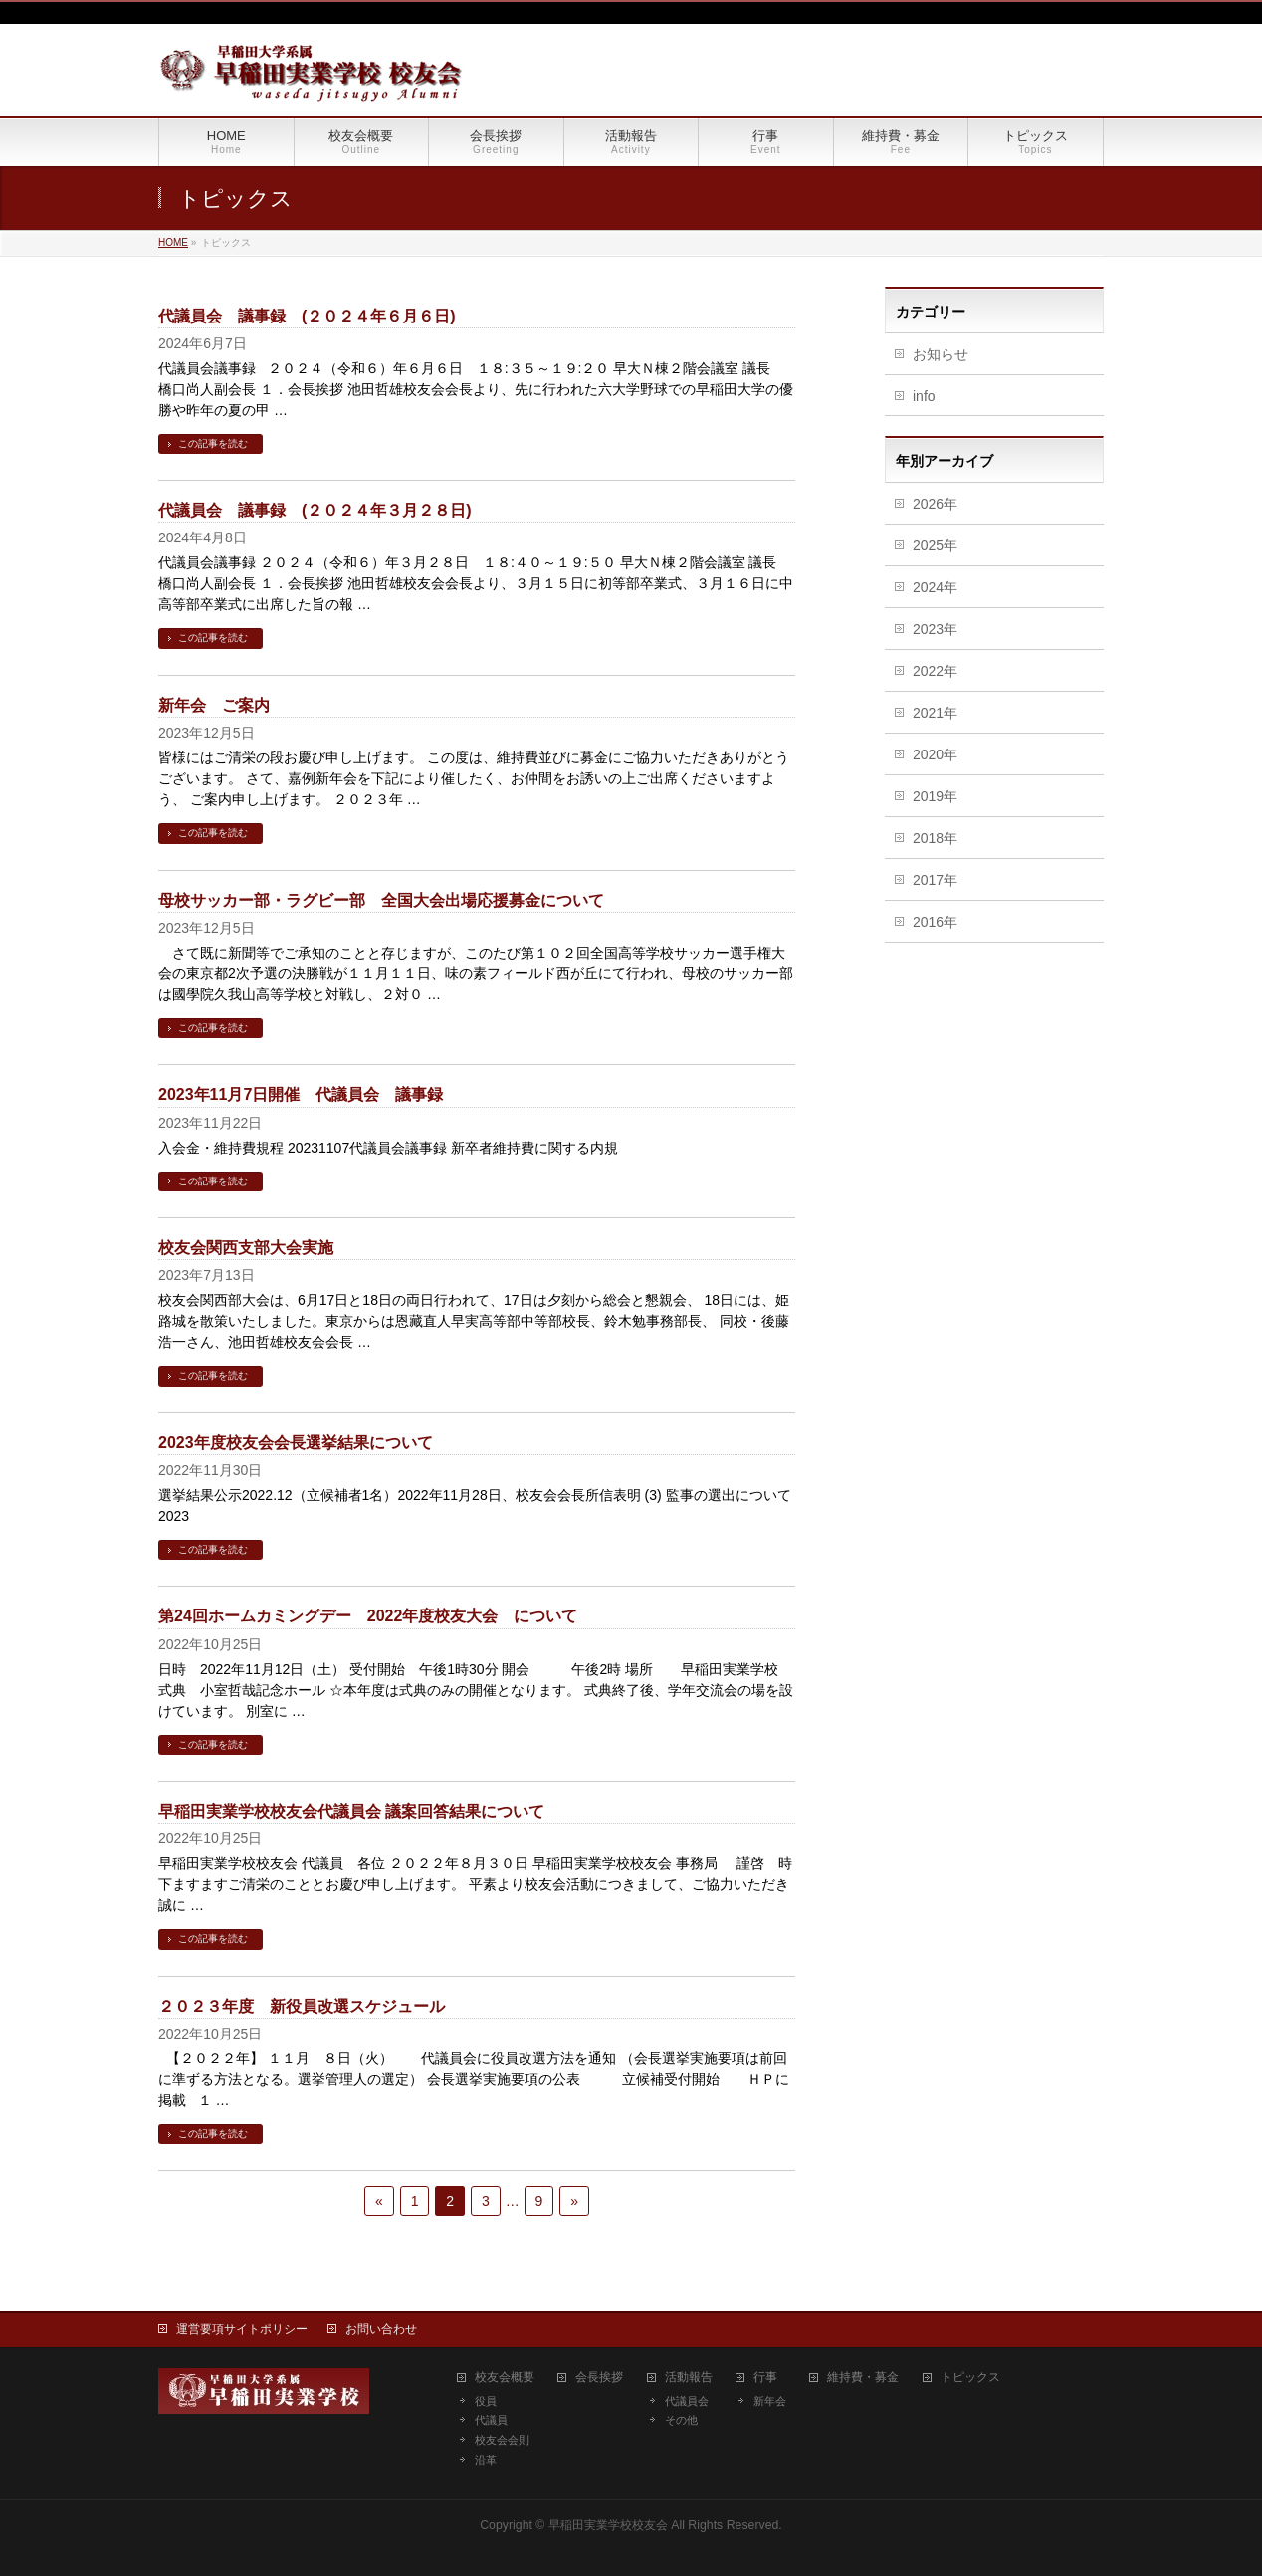  Describe the element at coordinates (769, 2401) in the screenshot. I see `新年会` at that location.